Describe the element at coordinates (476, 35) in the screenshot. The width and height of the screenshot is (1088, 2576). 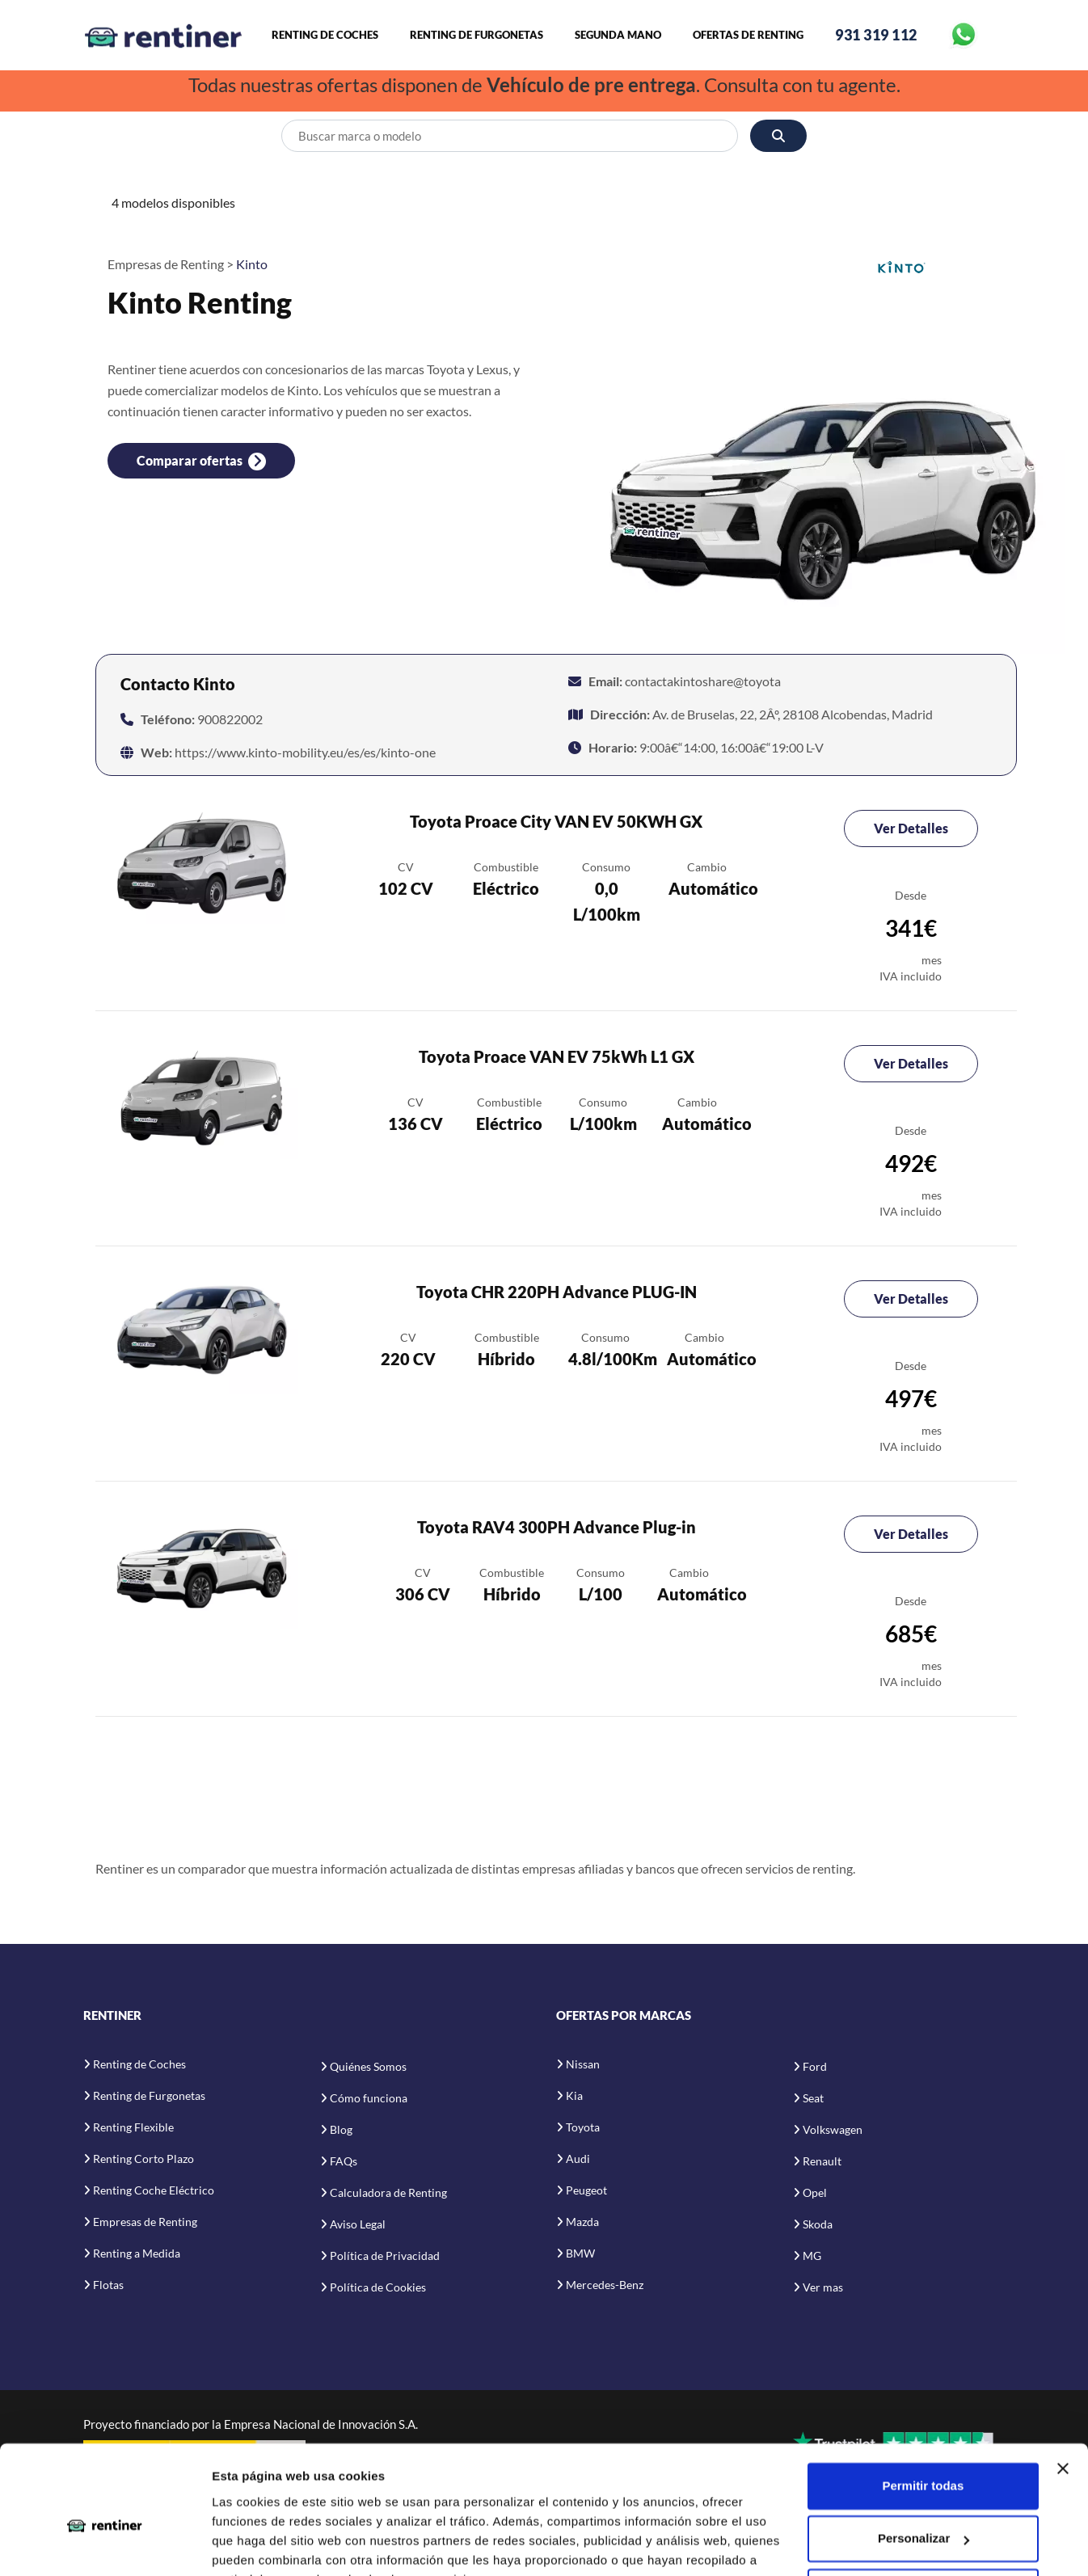
I see `Renting de Furgonetas` at that location.